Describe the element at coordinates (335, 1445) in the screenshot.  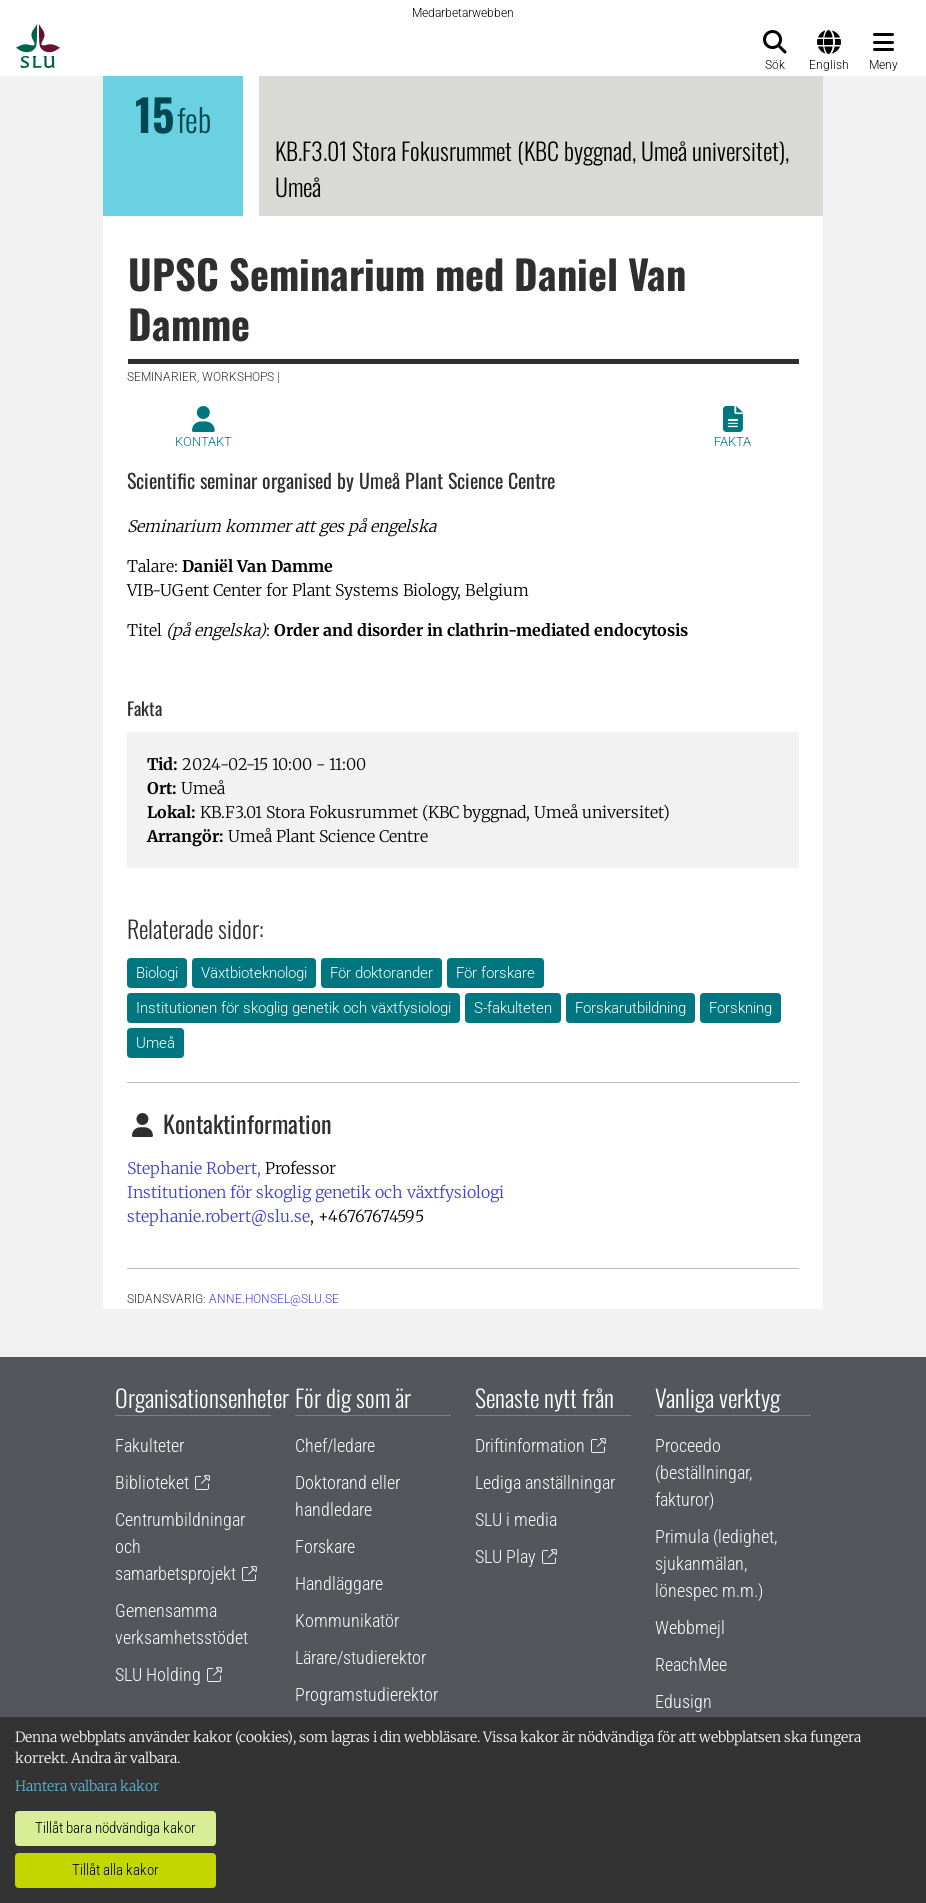
I see `Chef/ledare` at that location.